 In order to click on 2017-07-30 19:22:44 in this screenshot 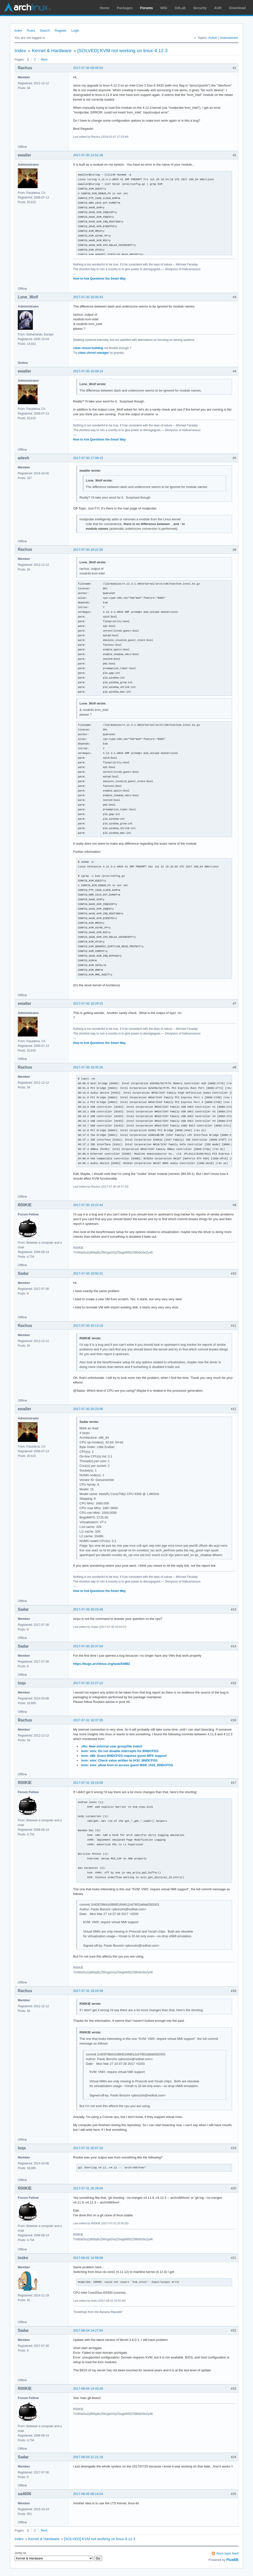, I will do `click(88, 1205)`.